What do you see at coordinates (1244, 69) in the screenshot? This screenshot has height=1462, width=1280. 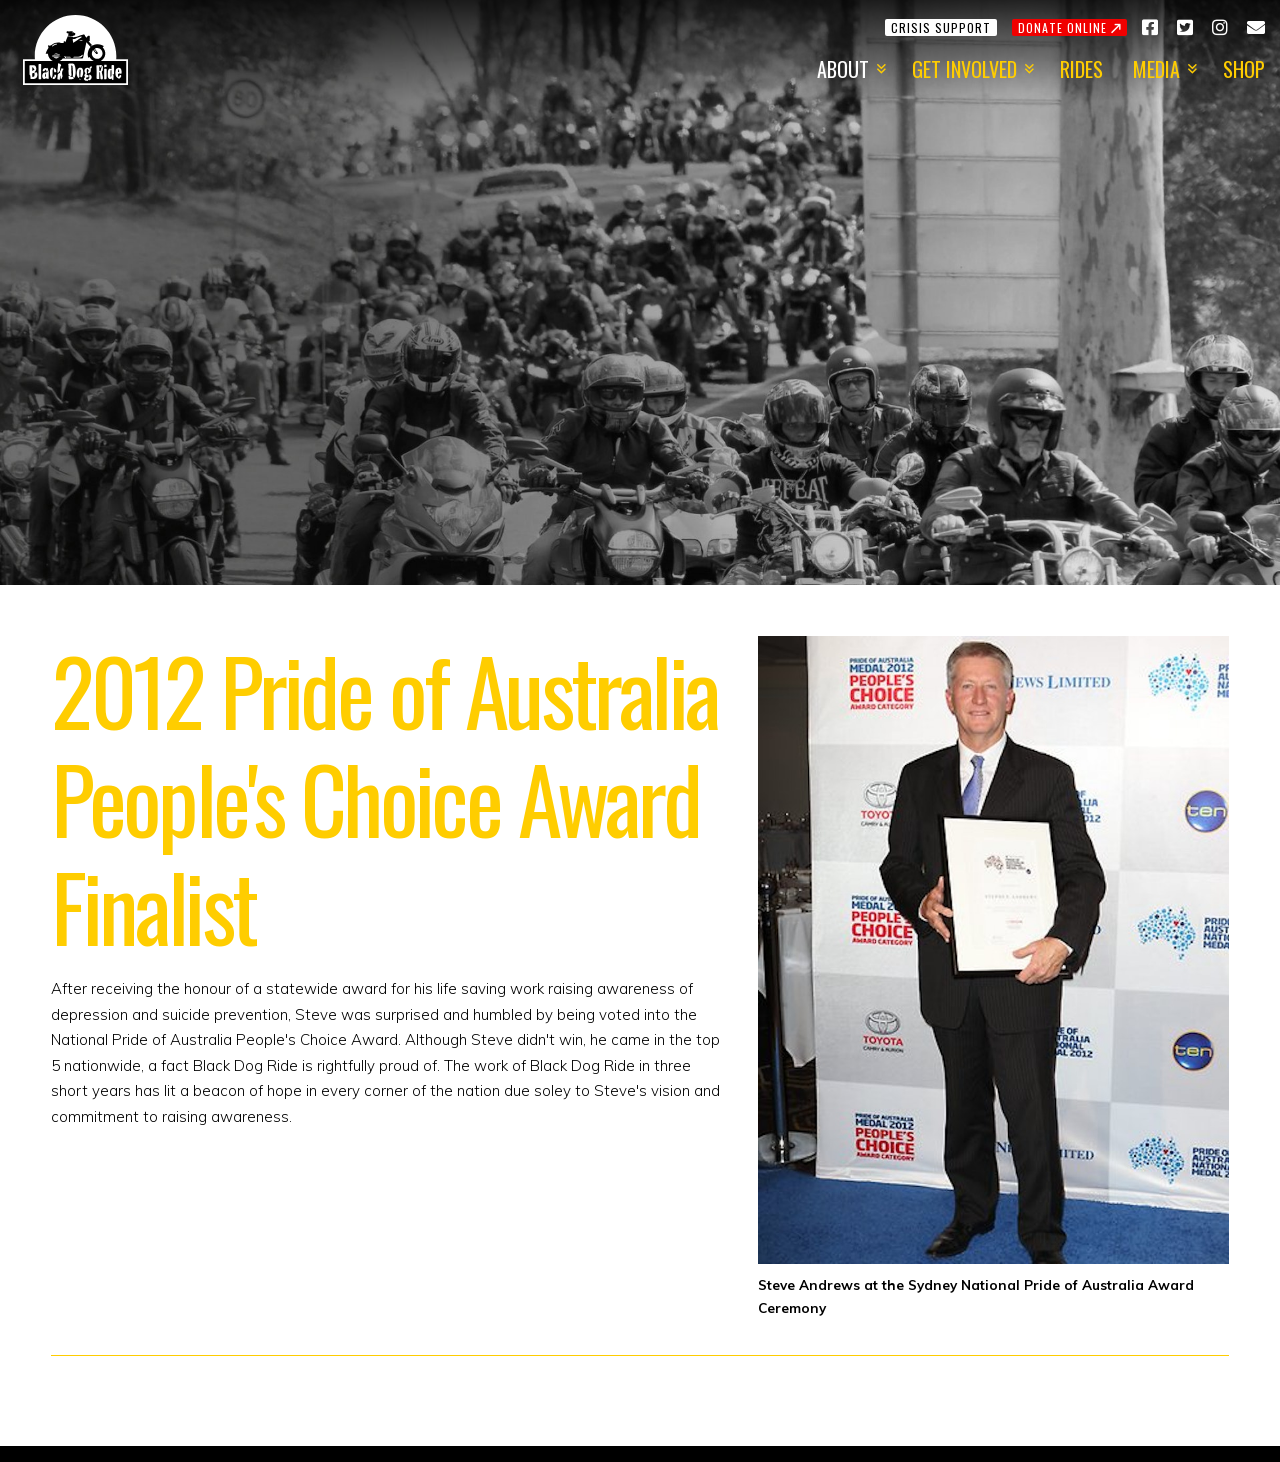 I see `Shop` at bounding box center [1244, 69].